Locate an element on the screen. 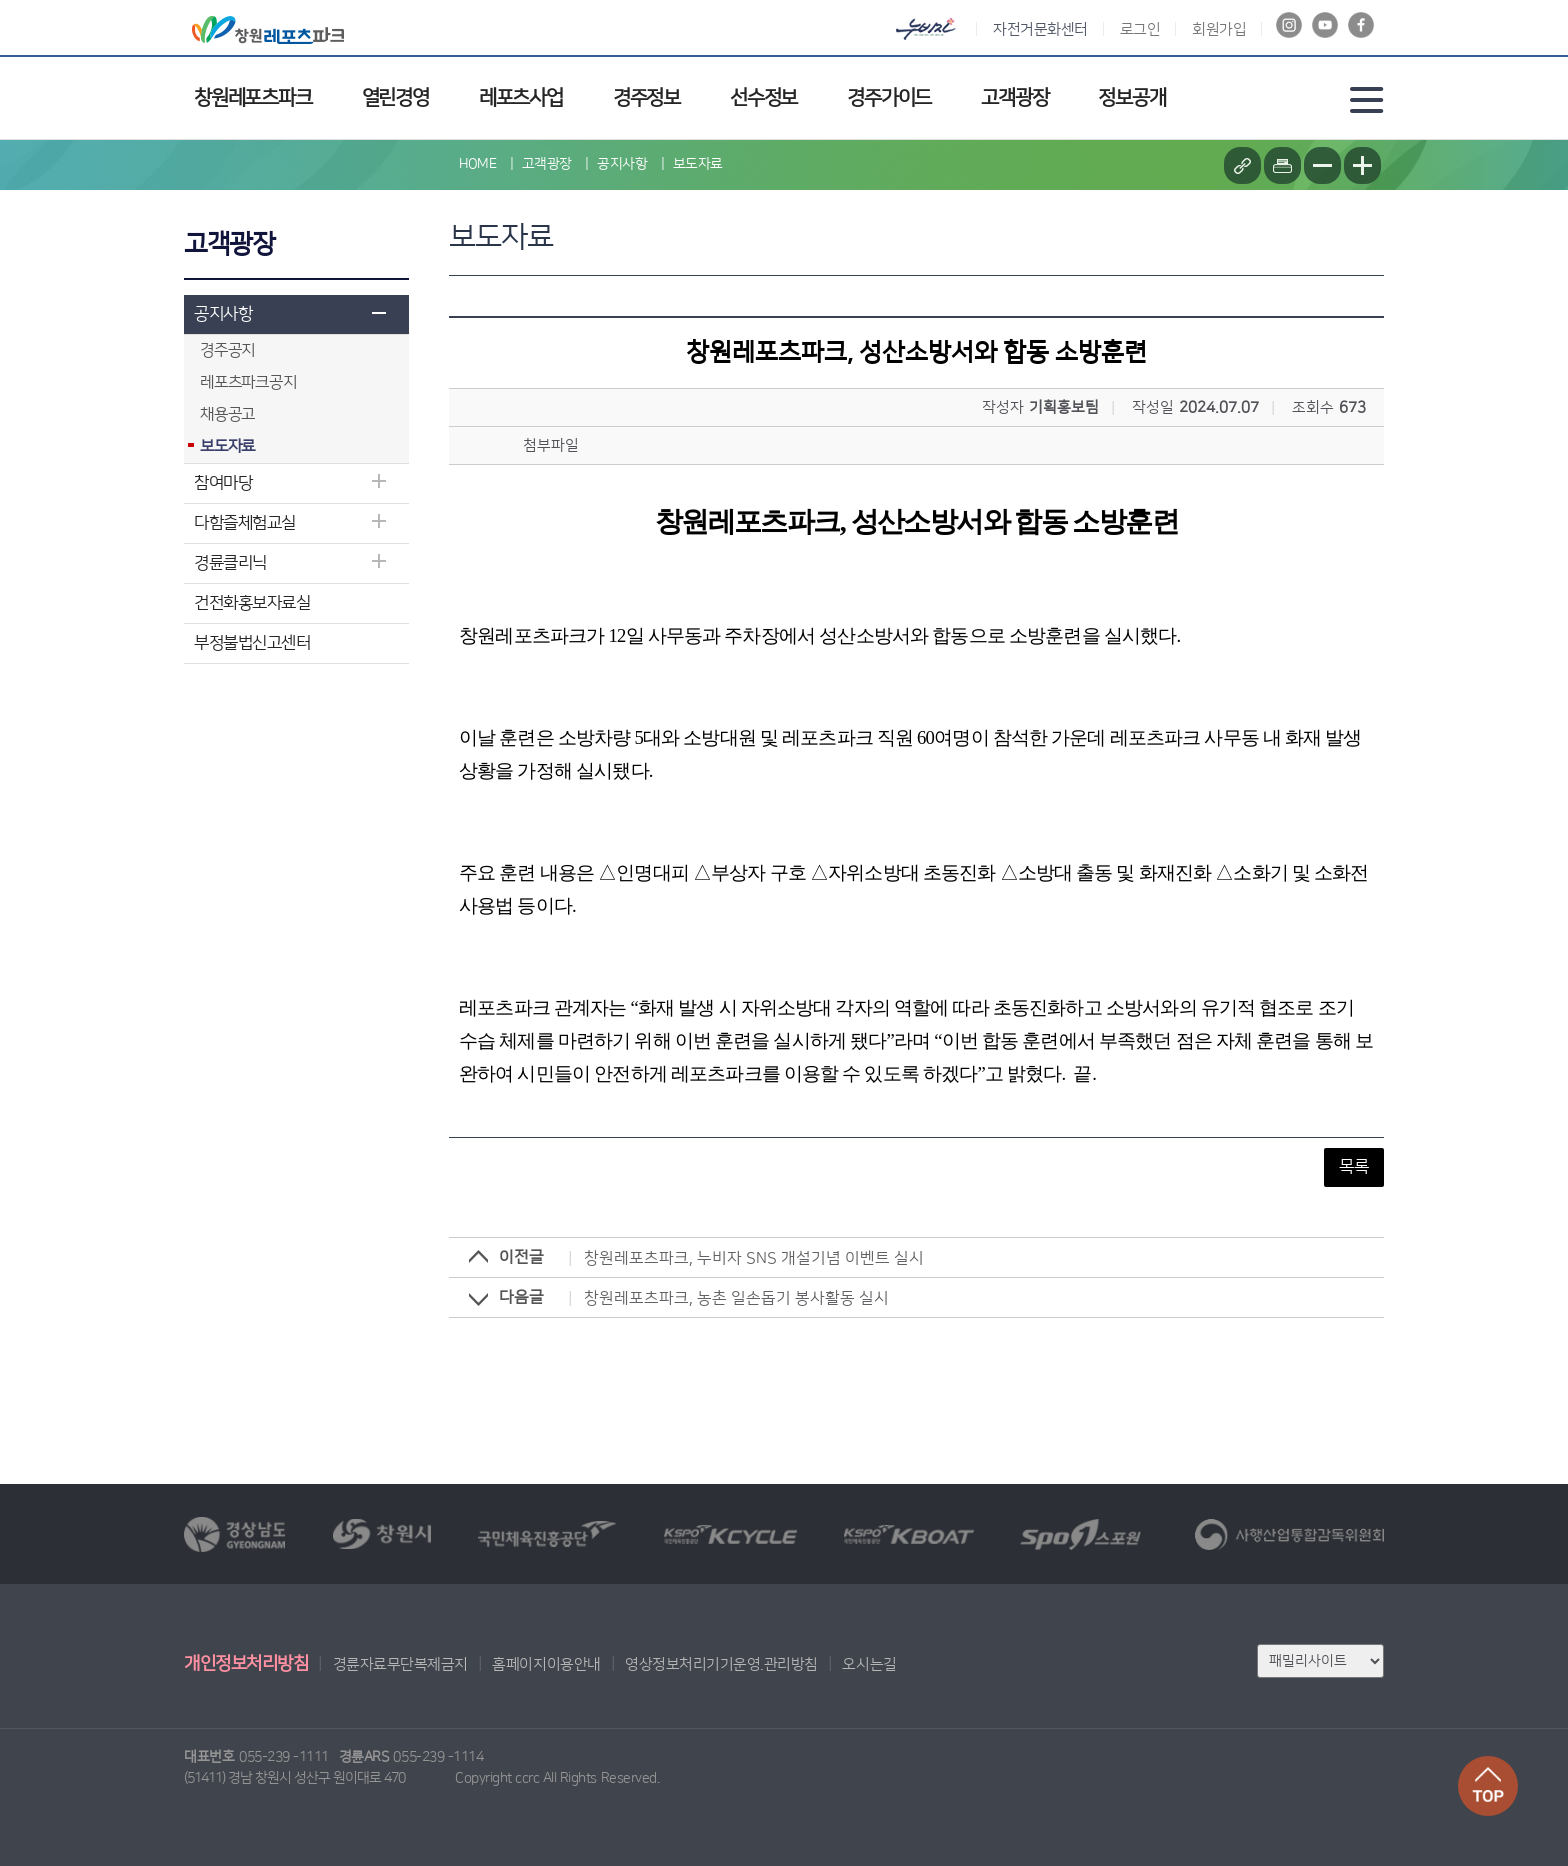 The image size is (1568, 1866). 경륜클리닉 is located at coordinates (230, 563).